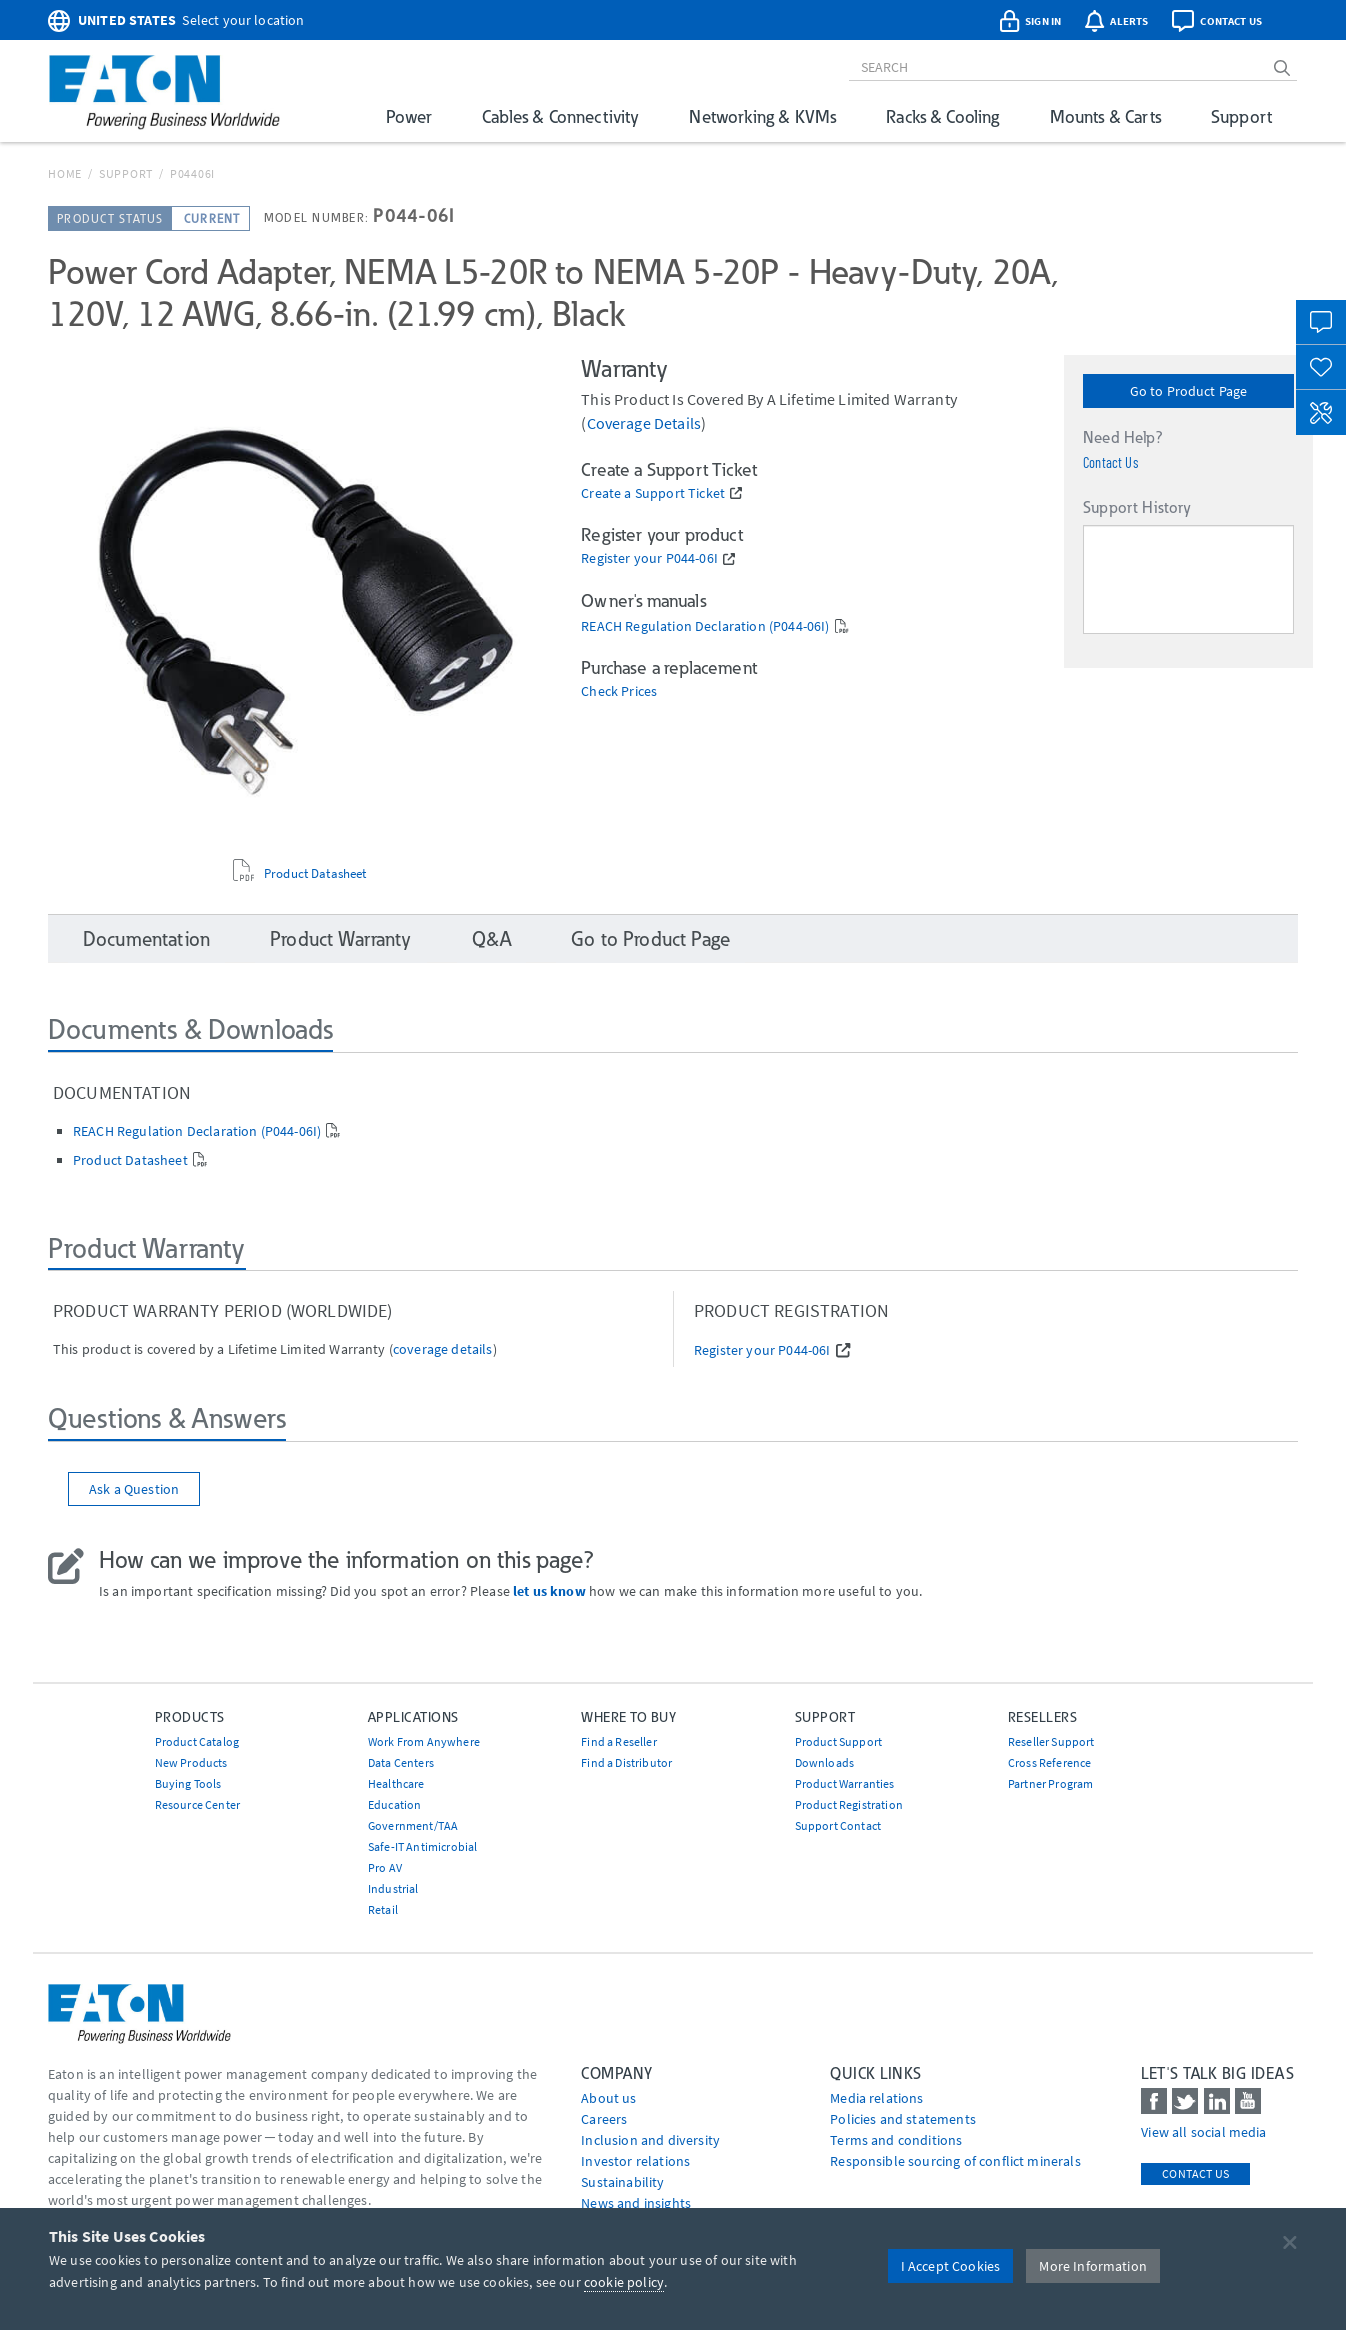 The width and height of the screenshot is (1346, 2330). Describe the element at coordinates (624, 2282) in the screenshot. I see `cookie policy` at that location.